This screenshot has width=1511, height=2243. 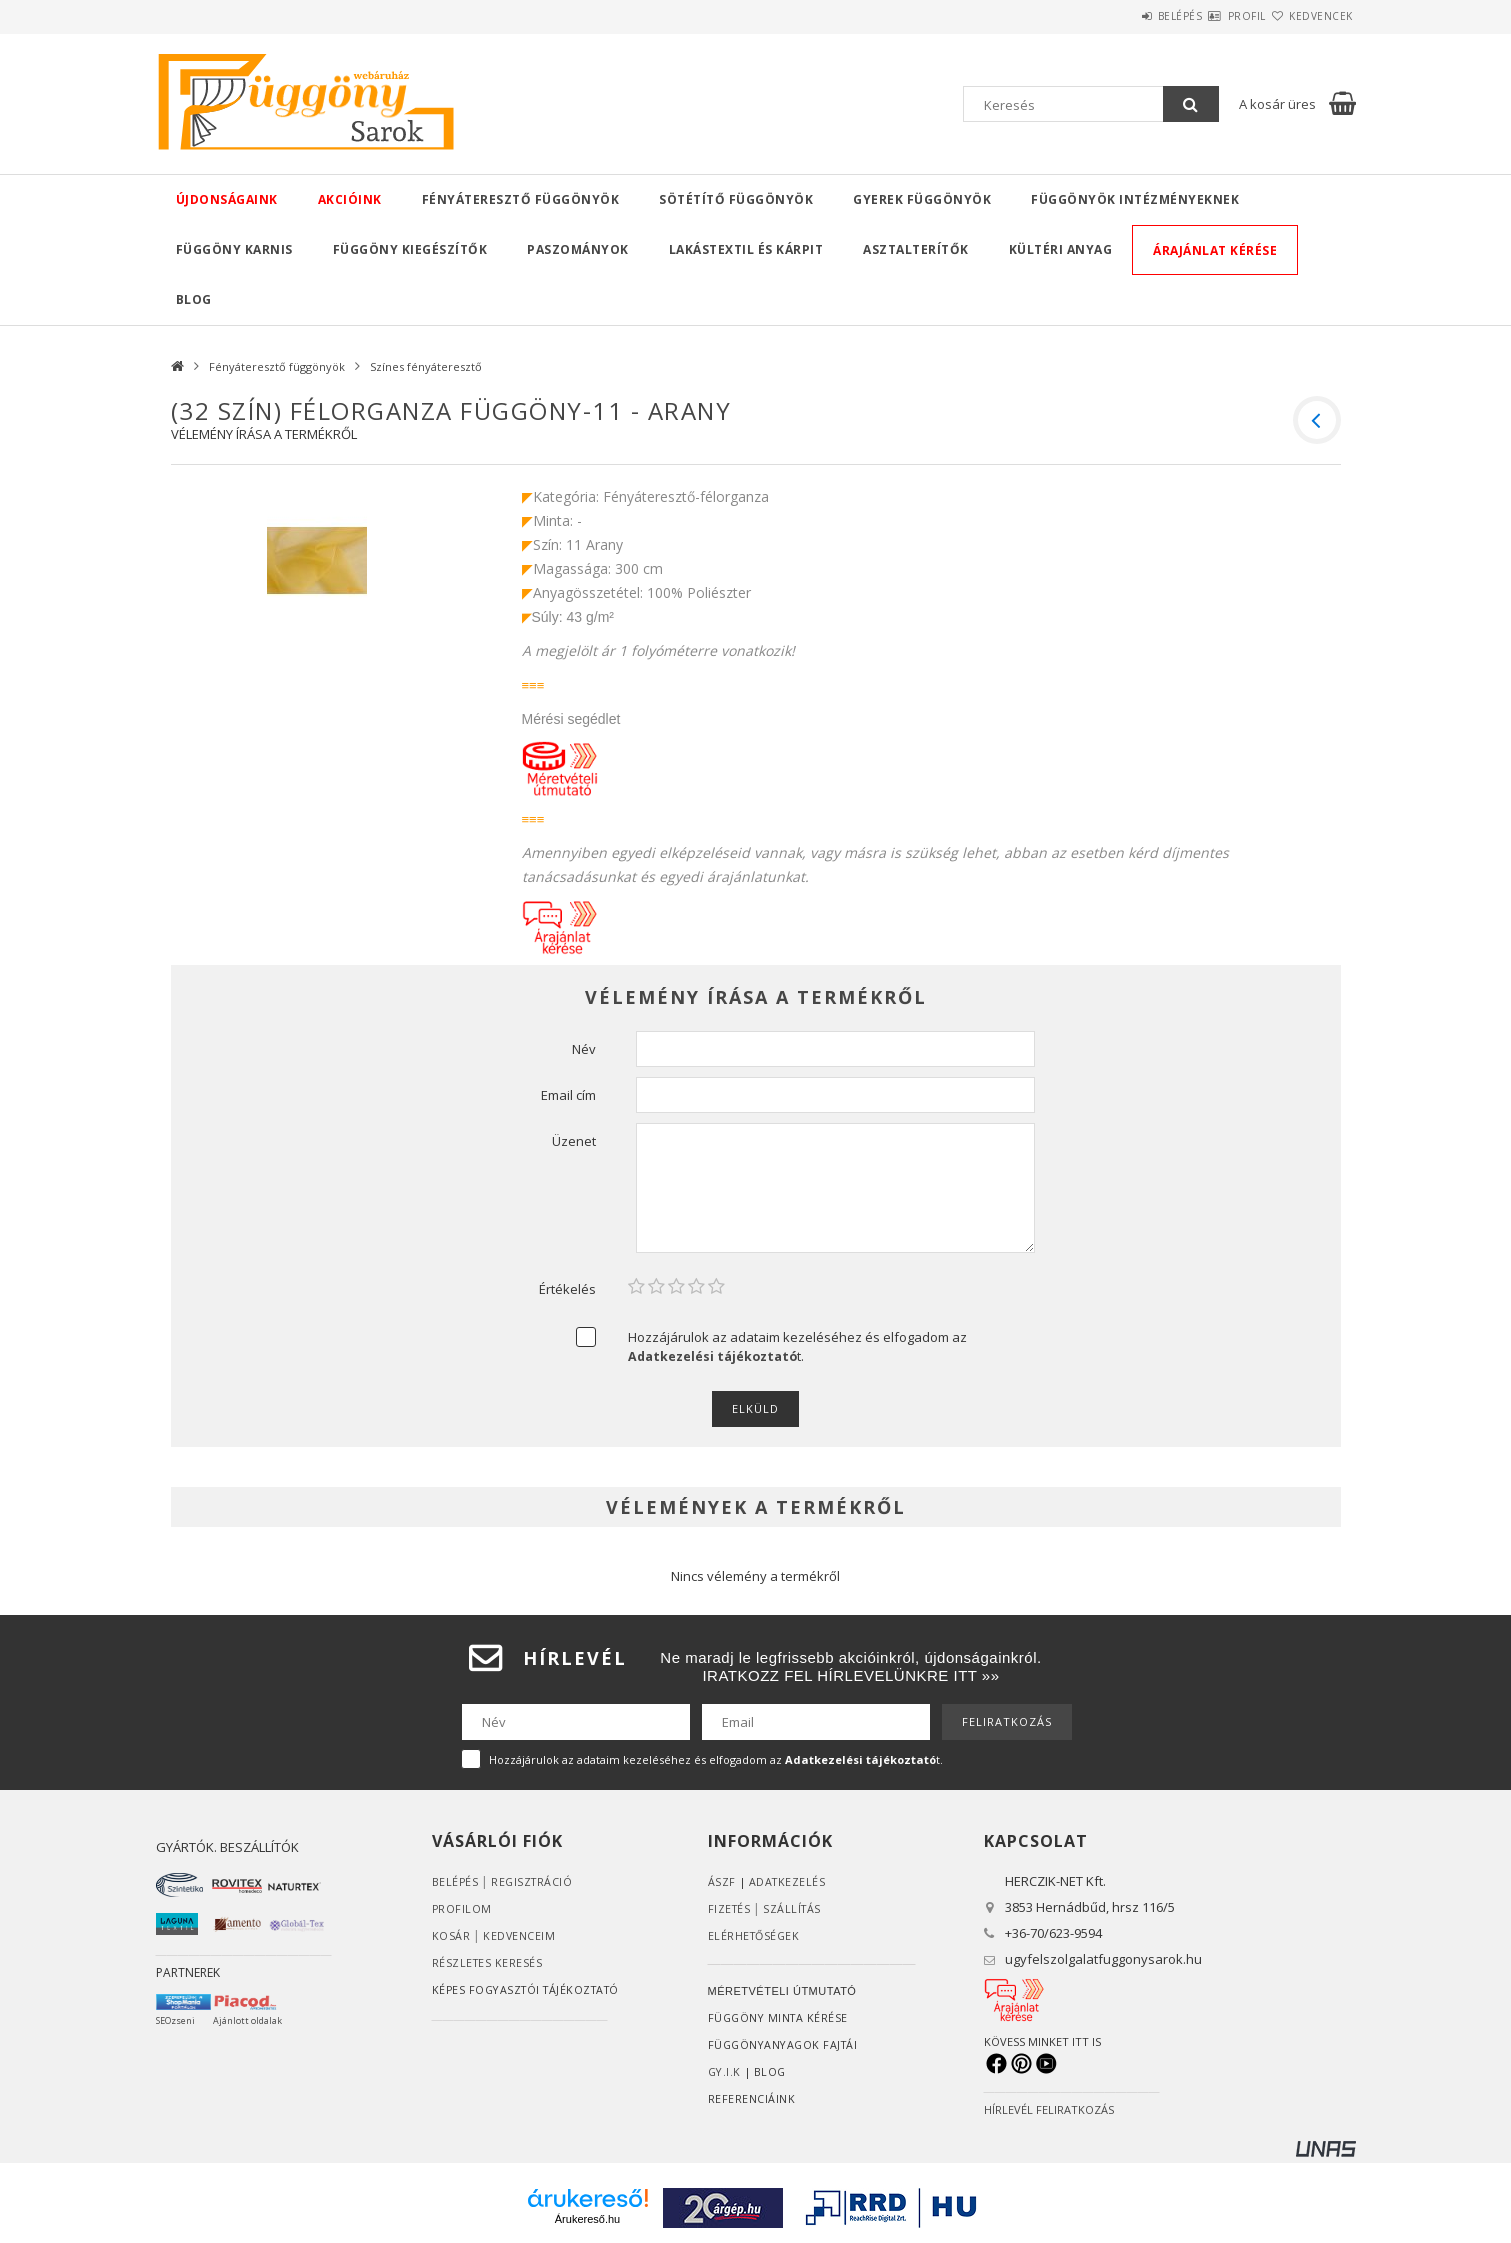 What do you see at coordinates (578, 249) in the screenshot?
I see `Paszományok` at bounding box center [578, 249].